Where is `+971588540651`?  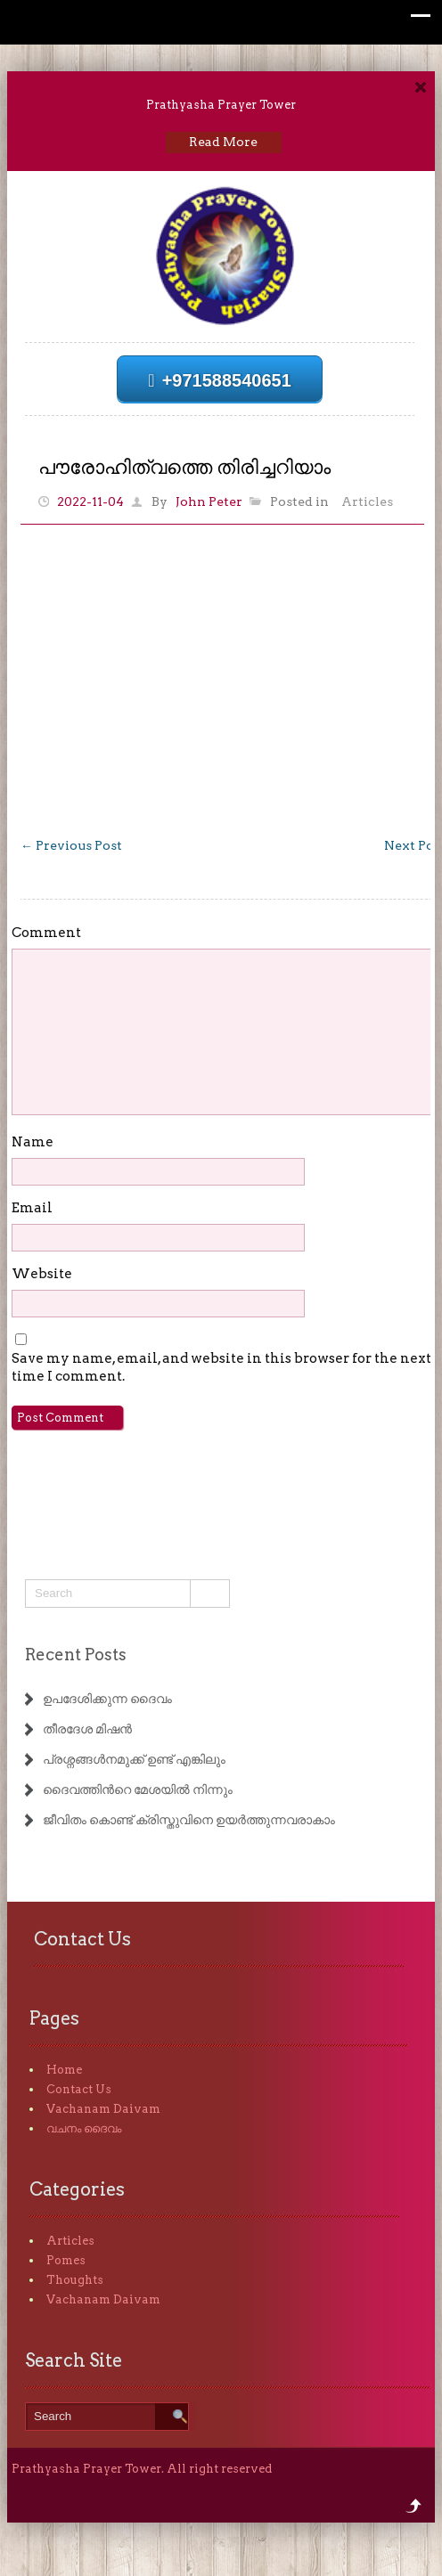 +971588540651 is located at coordinates (219, 380).